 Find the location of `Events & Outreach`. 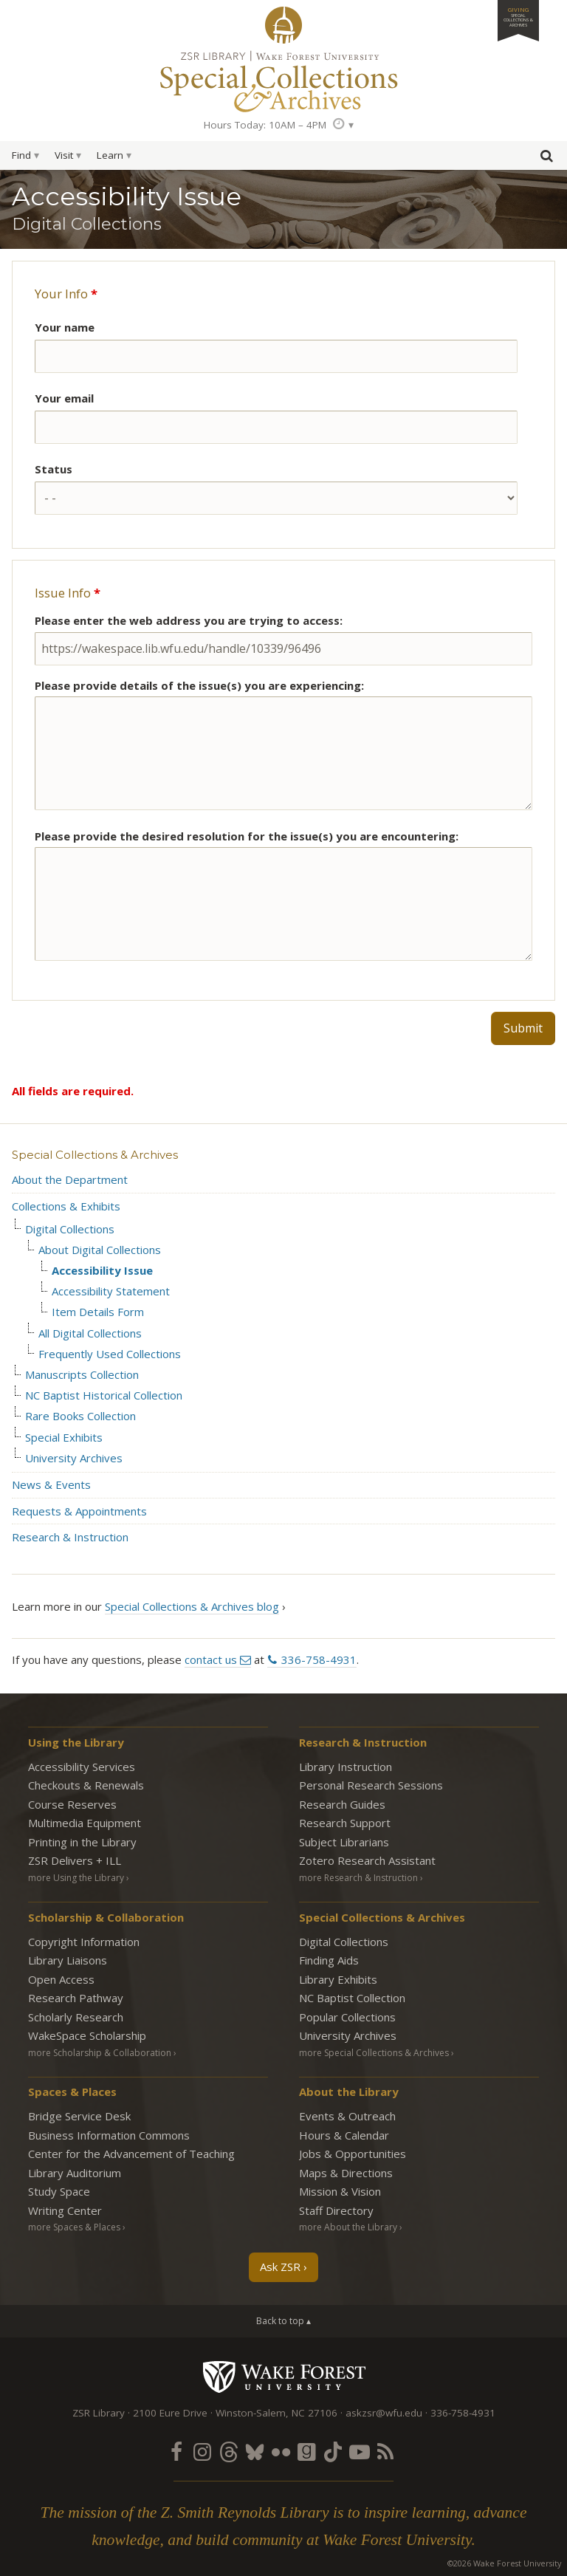

Events & Outreach is located at coordinates (347, 2116).